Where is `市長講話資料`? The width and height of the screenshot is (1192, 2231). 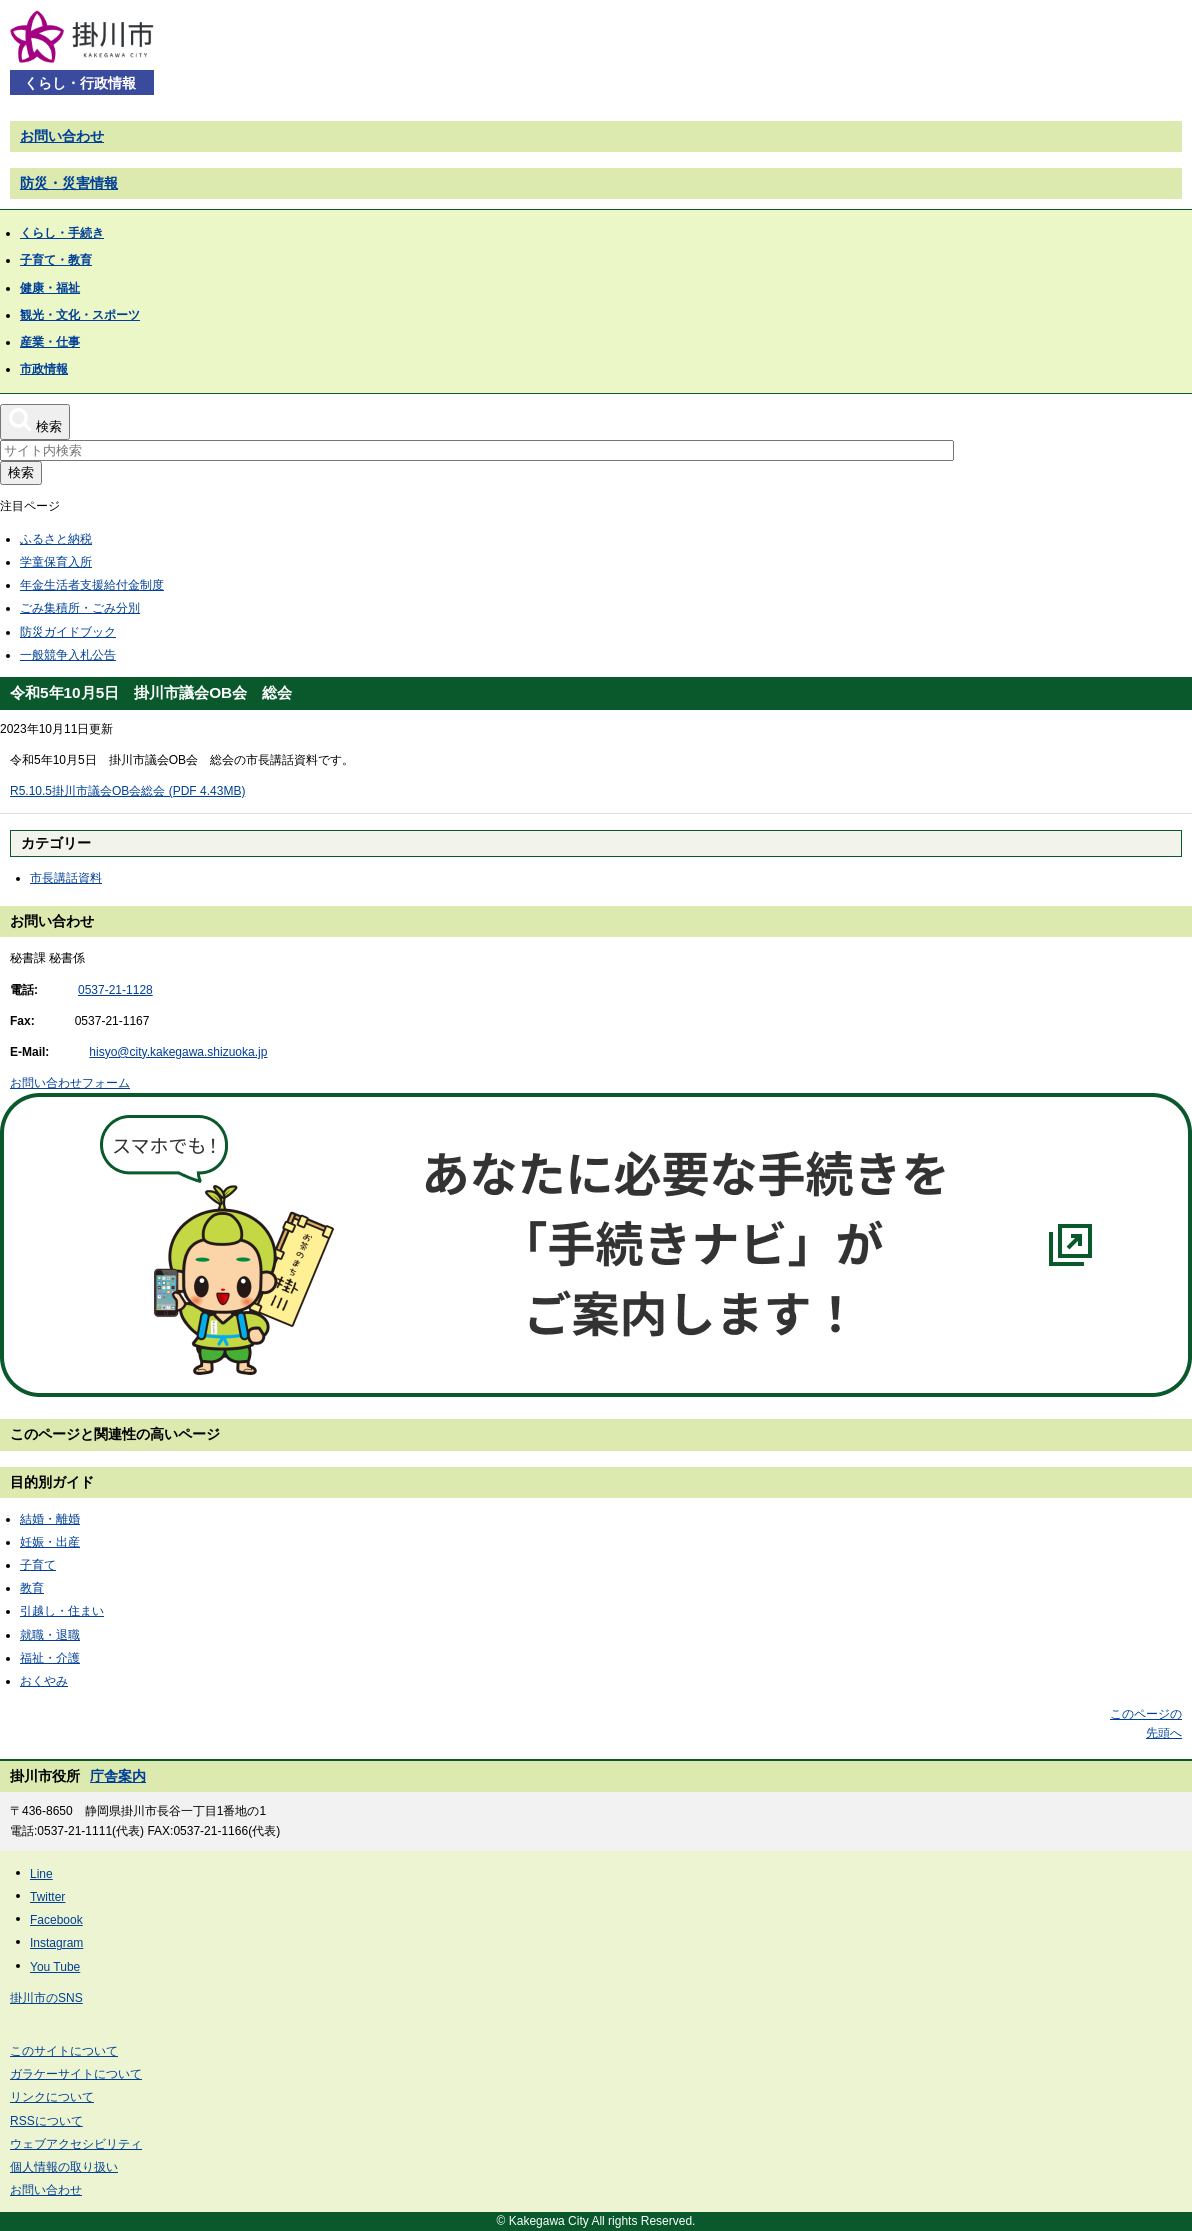
市長講話資料 is located at coordinates (66, 878).